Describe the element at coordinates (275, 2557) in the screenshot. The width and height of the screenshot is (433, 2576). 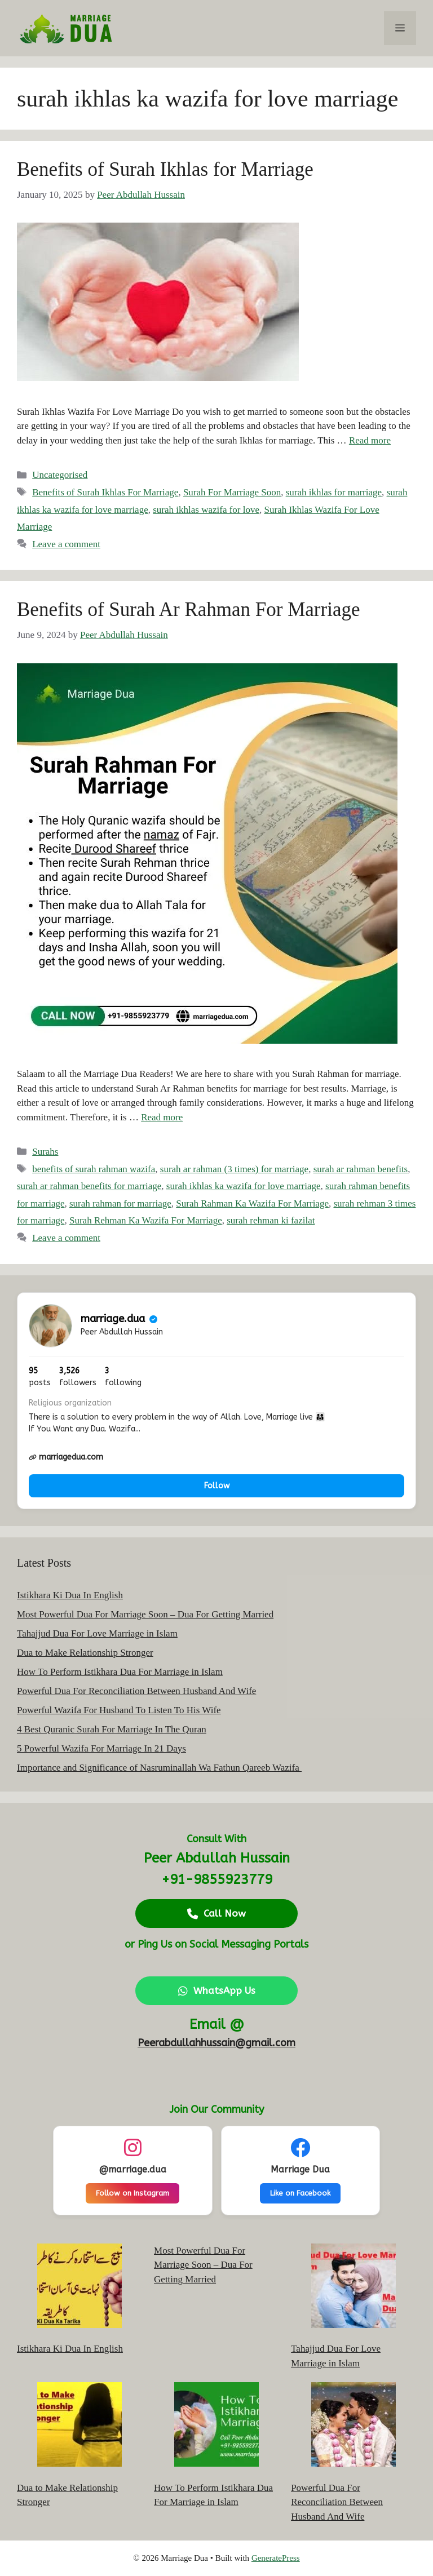
I see `GeneratePress` at that location.